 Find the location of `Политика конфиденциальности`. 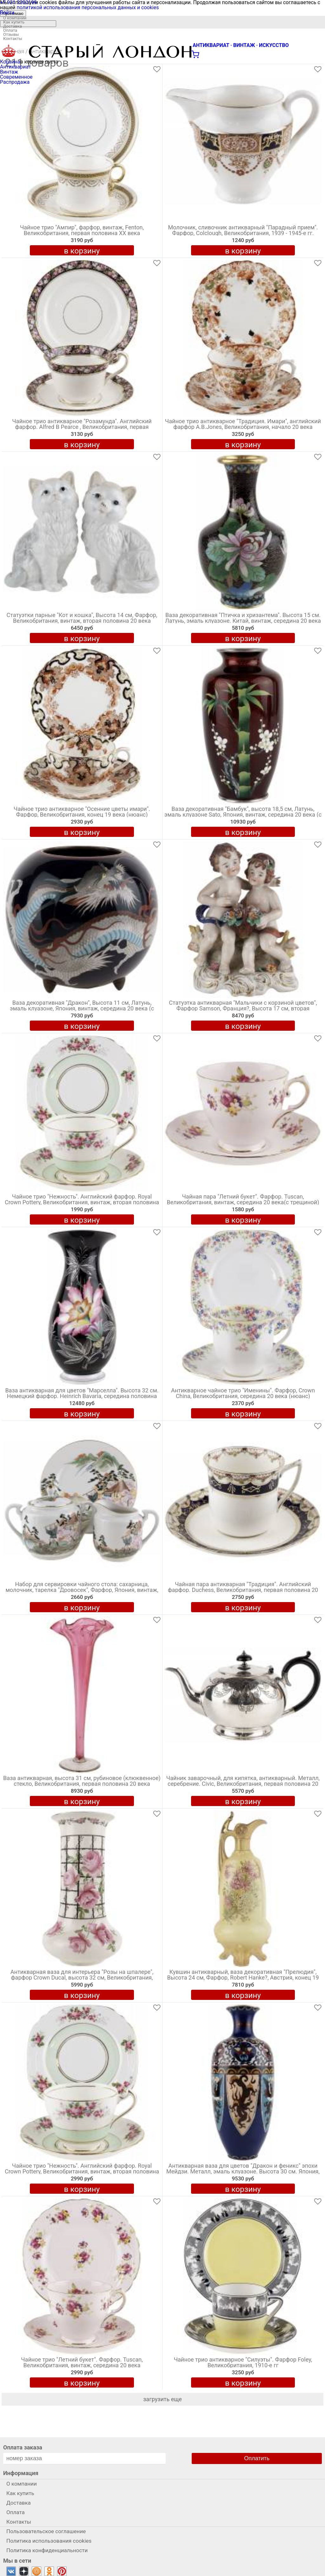

Политика конфиденциальности is located at coordinates (47, 2550).